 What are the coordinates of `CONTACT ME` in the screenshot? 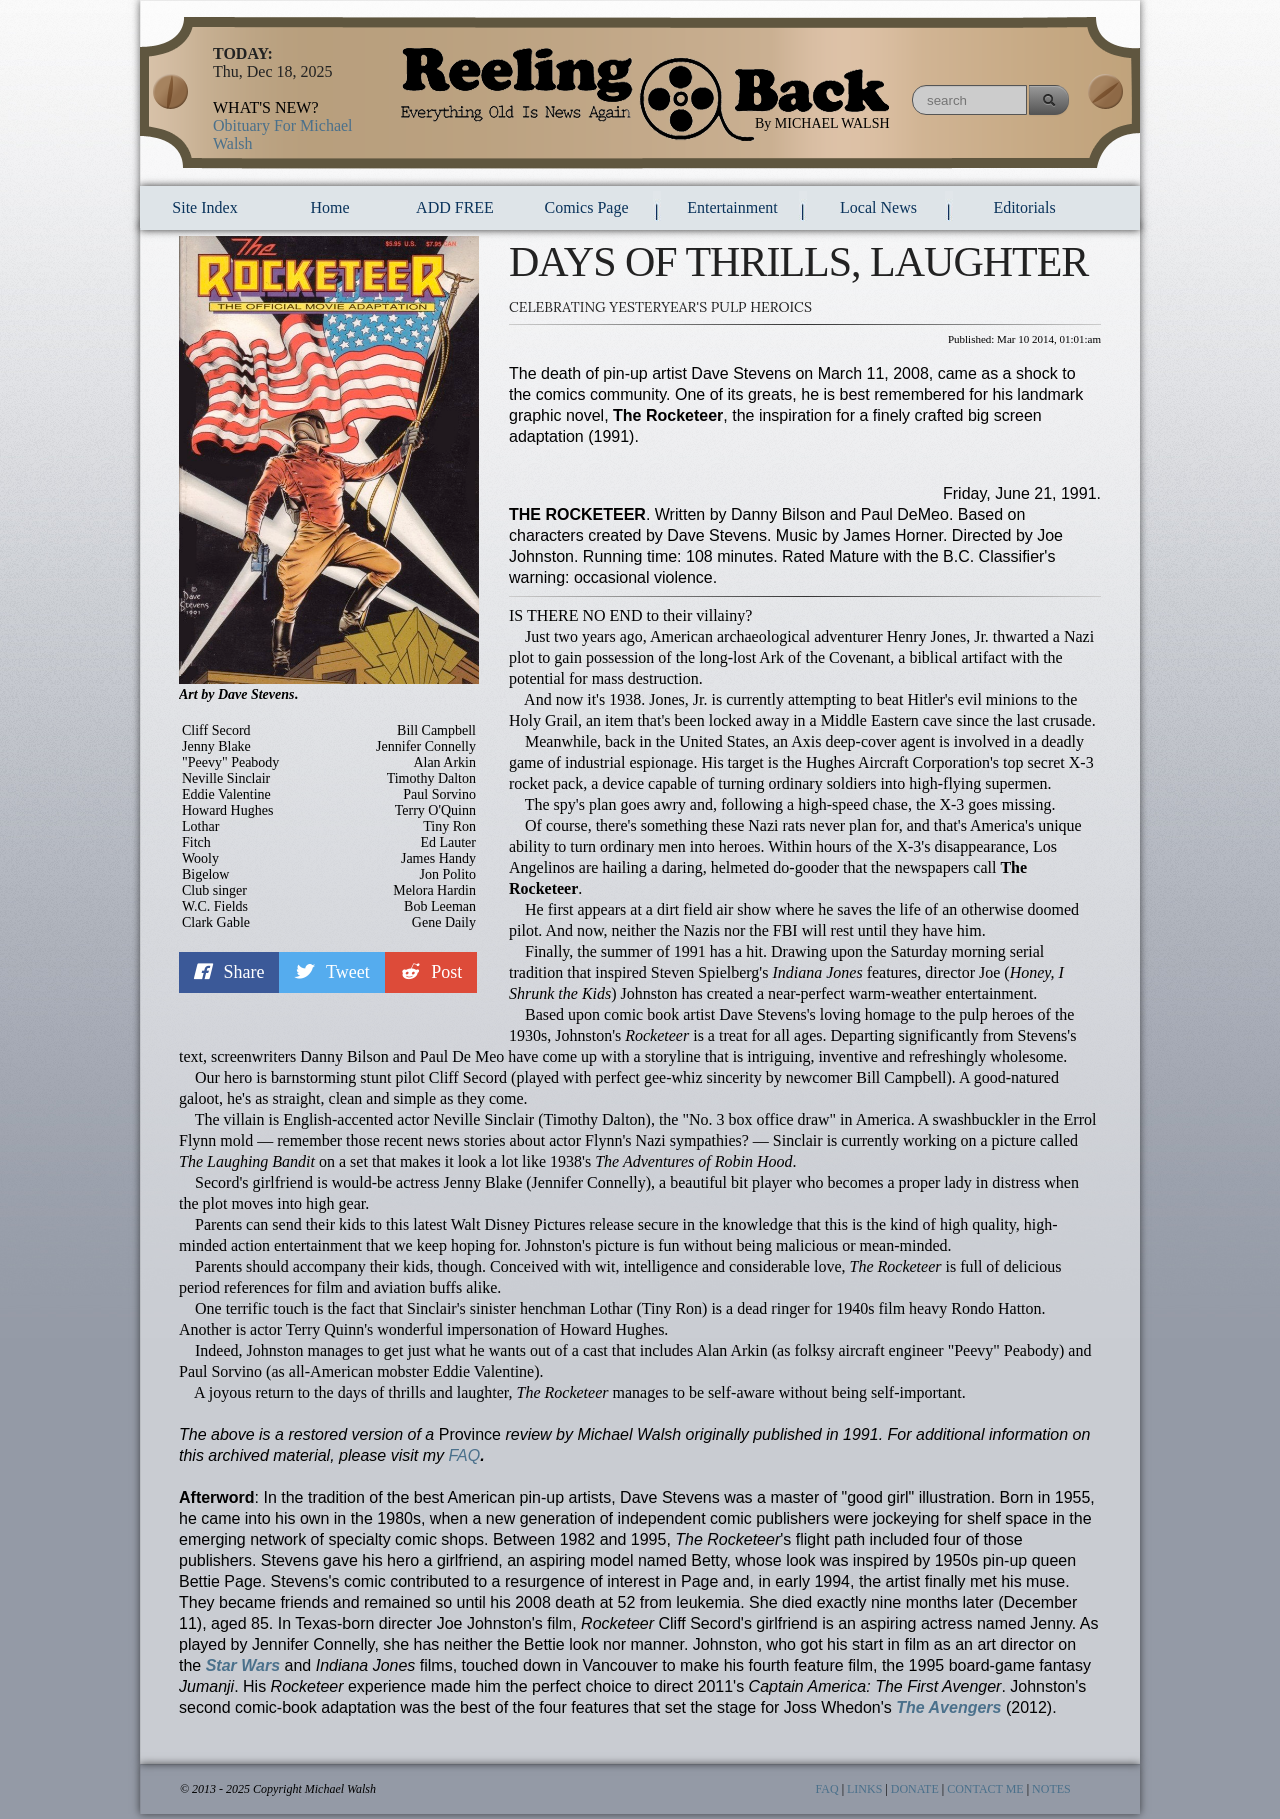 It's located at (985, 1789).